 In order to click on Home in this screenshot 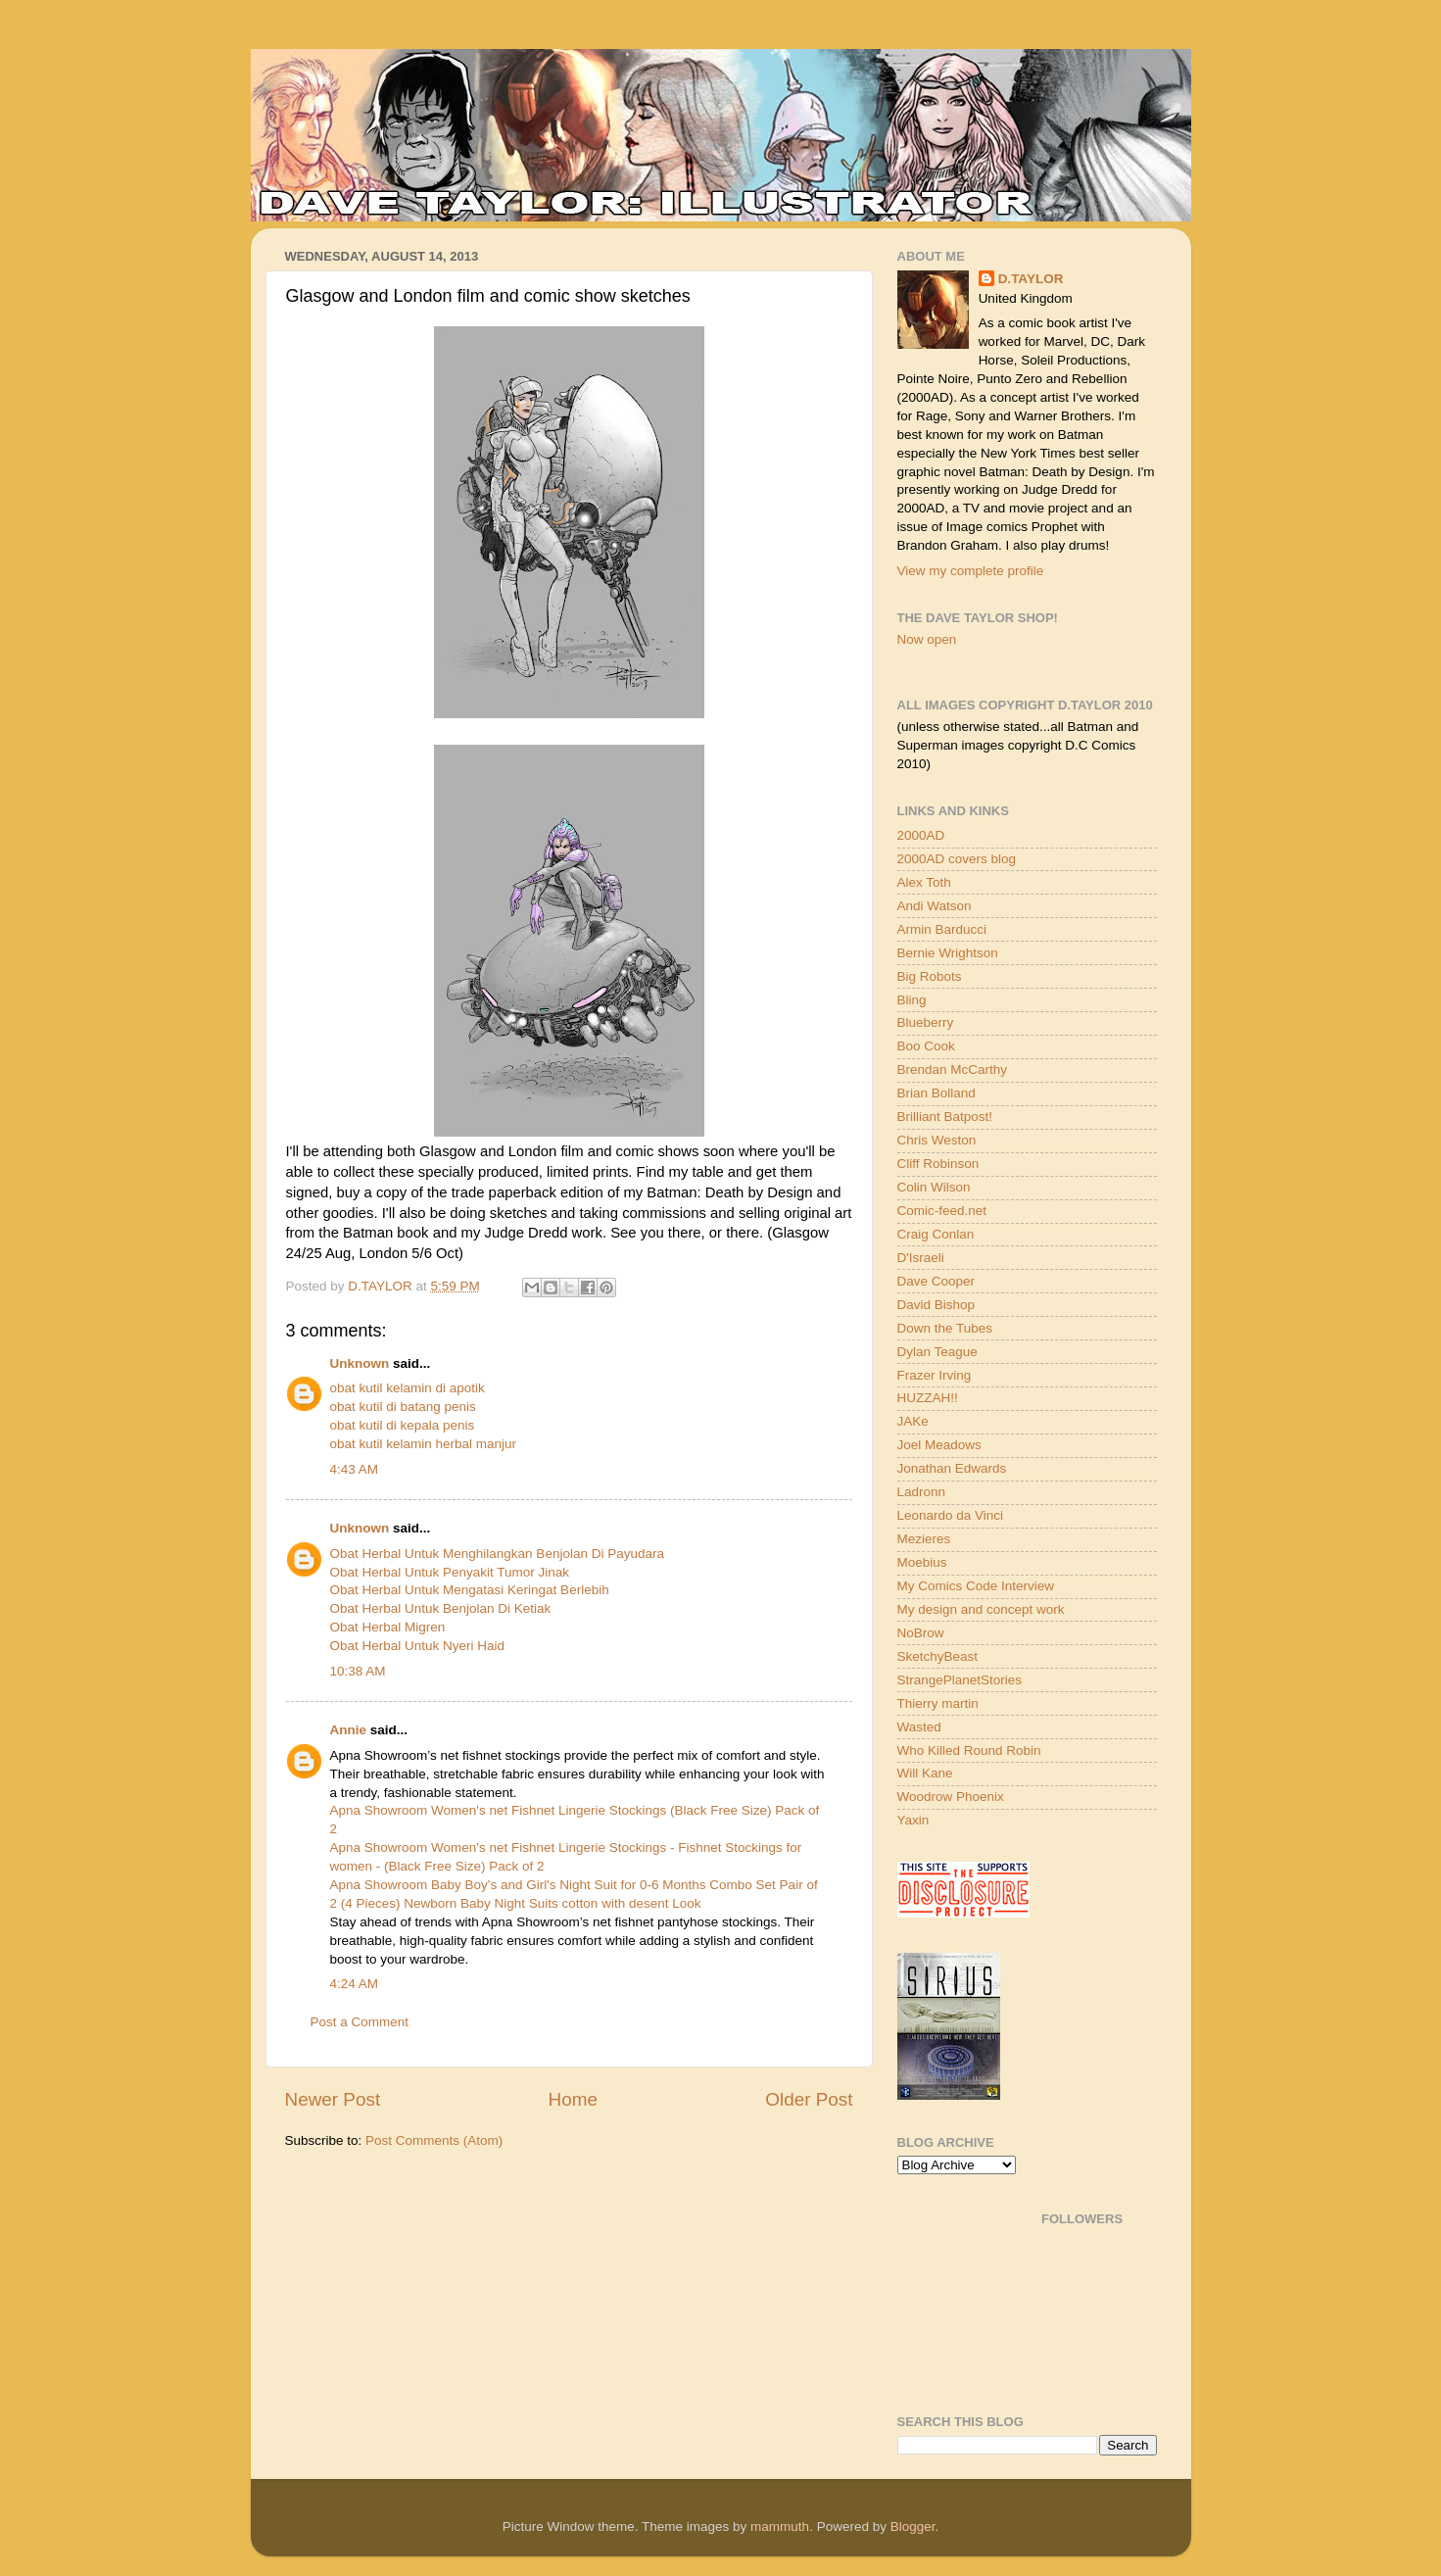, I will do `click(573, 2099)`.